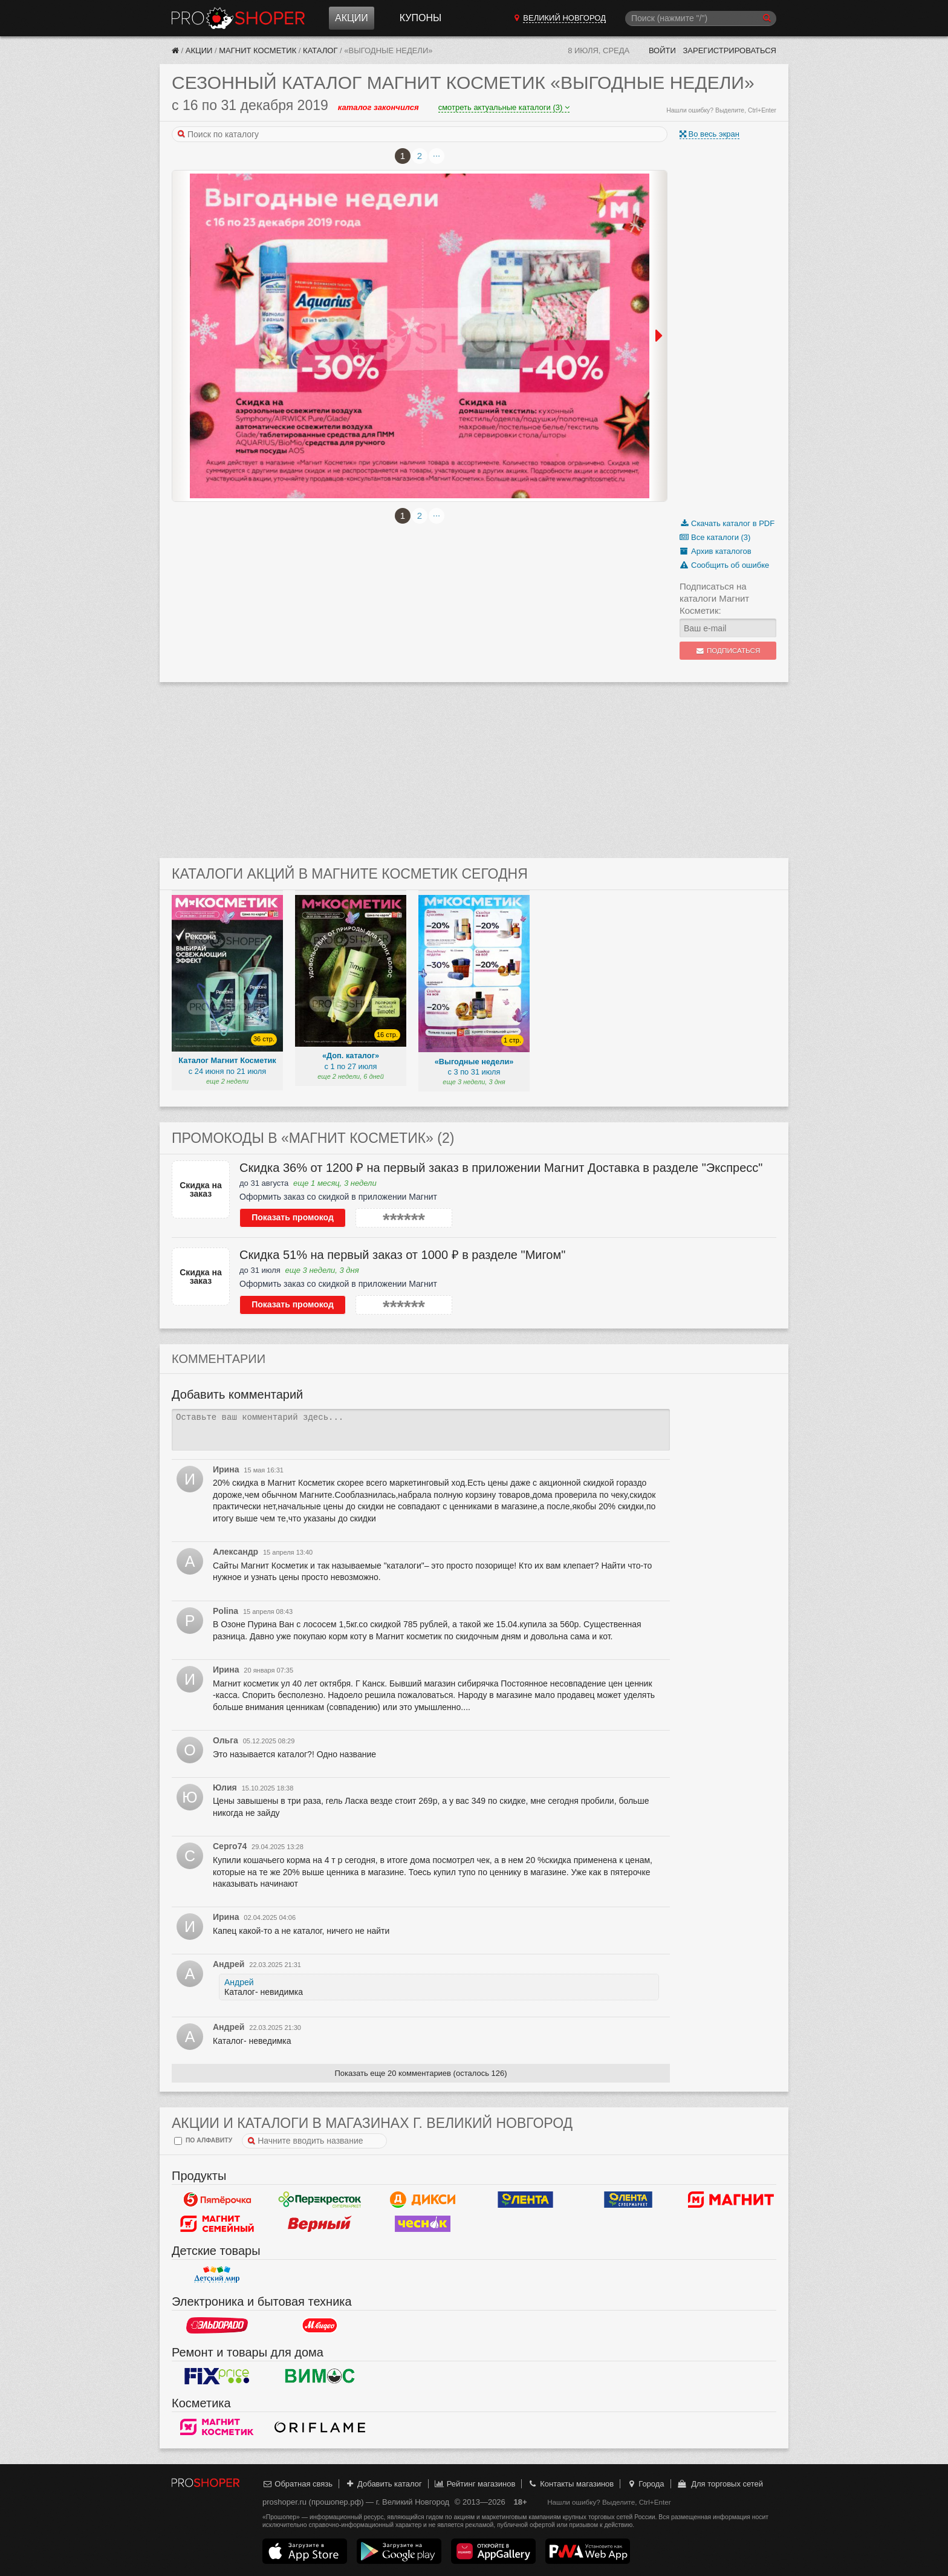  Describe the element at coordinates (662, 50) in the screenshot. I see `Войти` at that location.